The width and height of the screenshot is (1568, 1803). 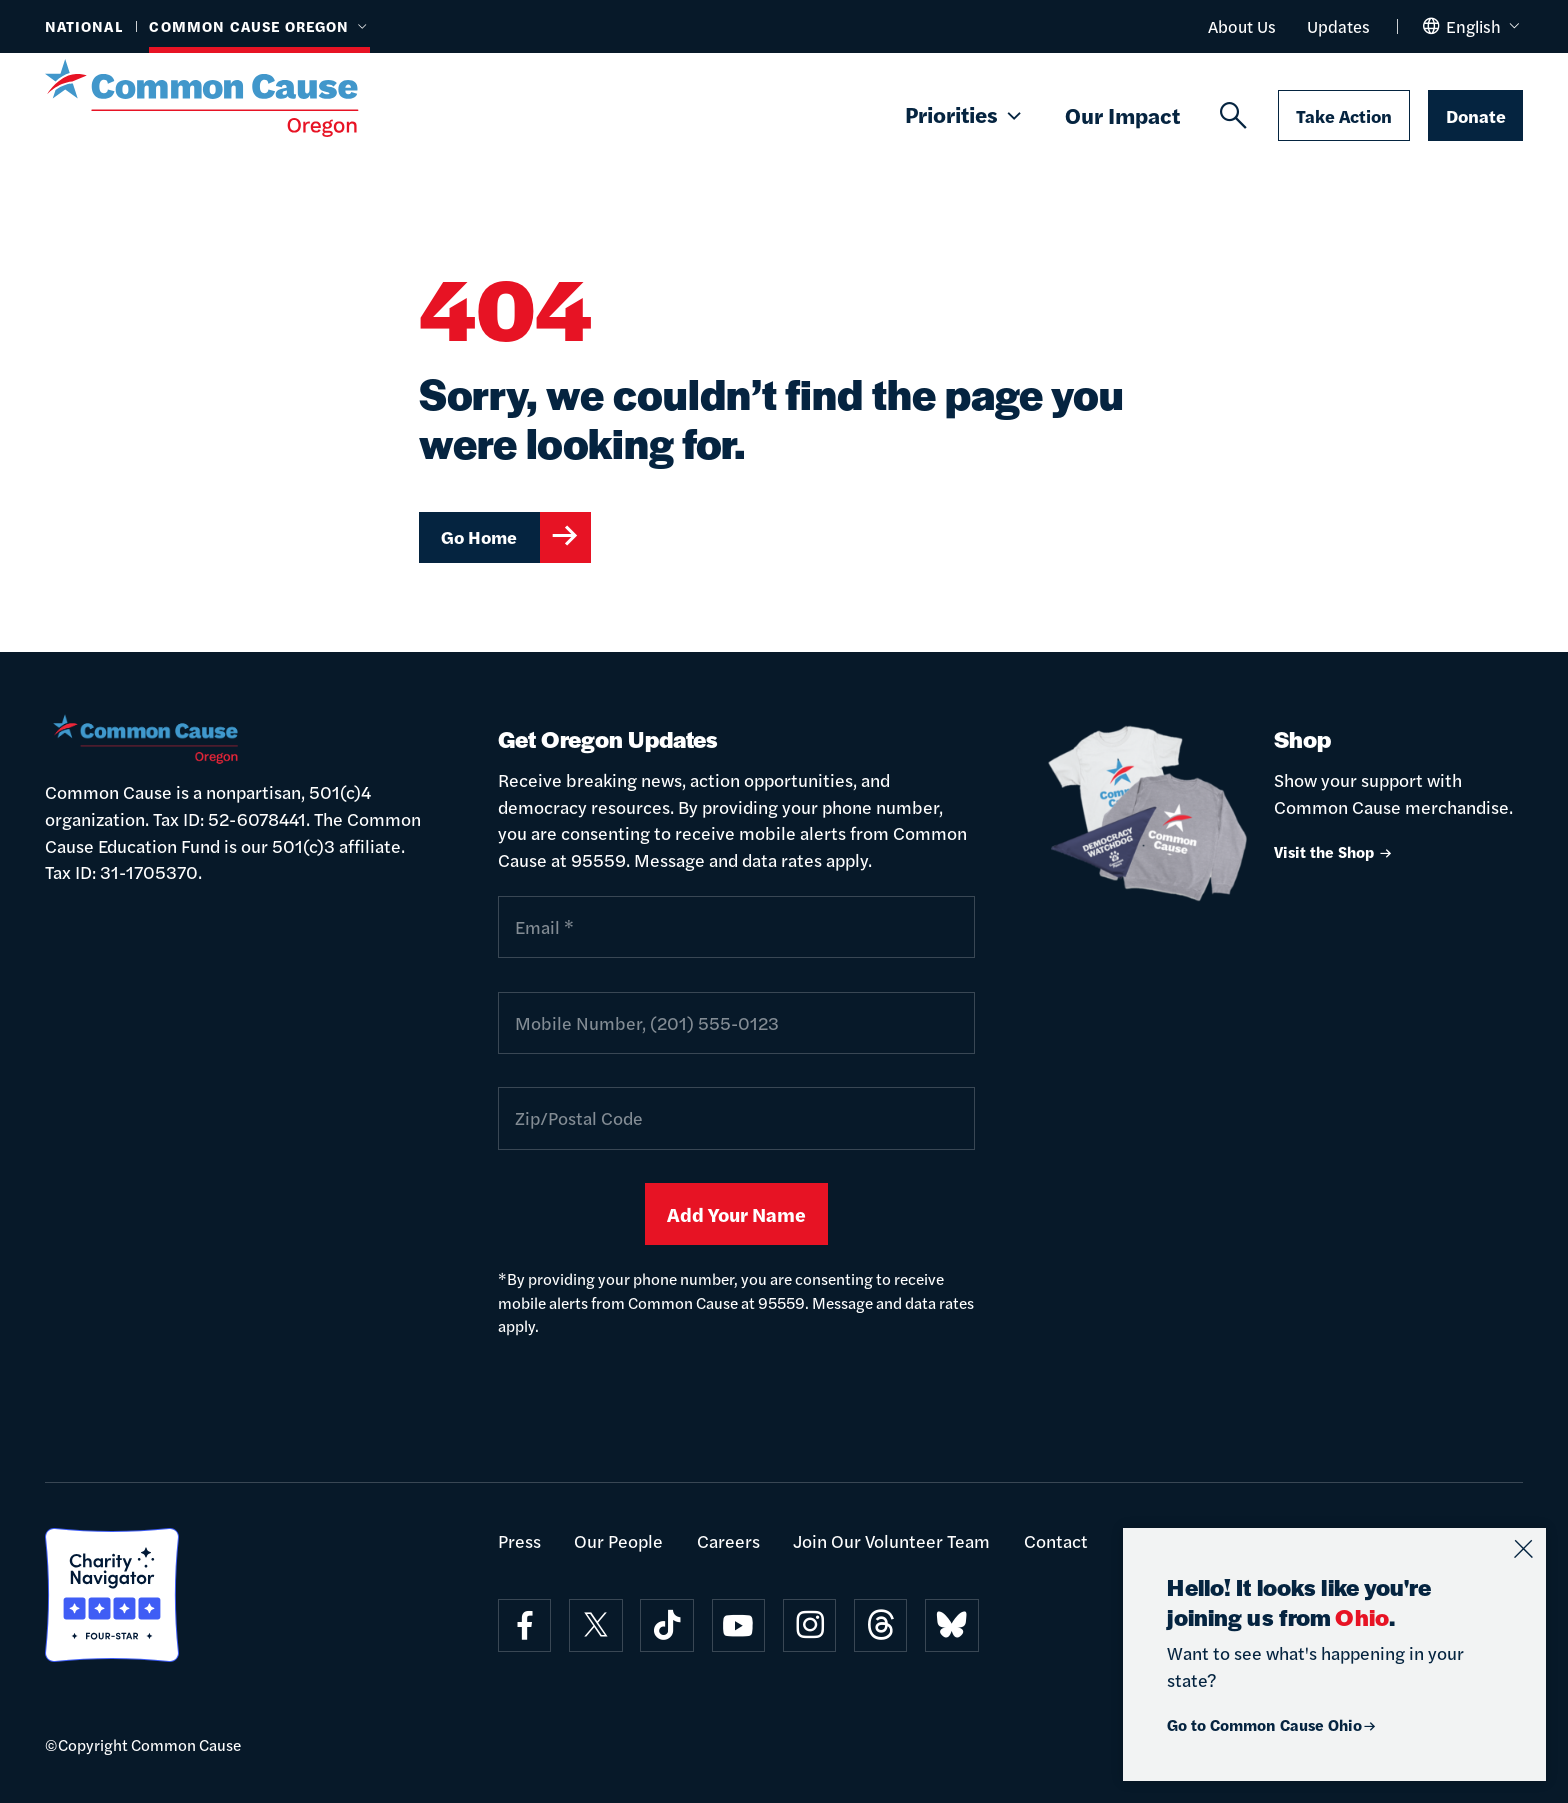 What do you see at coordinates (1242, 26) in the screenshot?
I see `About Us` at bounding box center [1242, 26].